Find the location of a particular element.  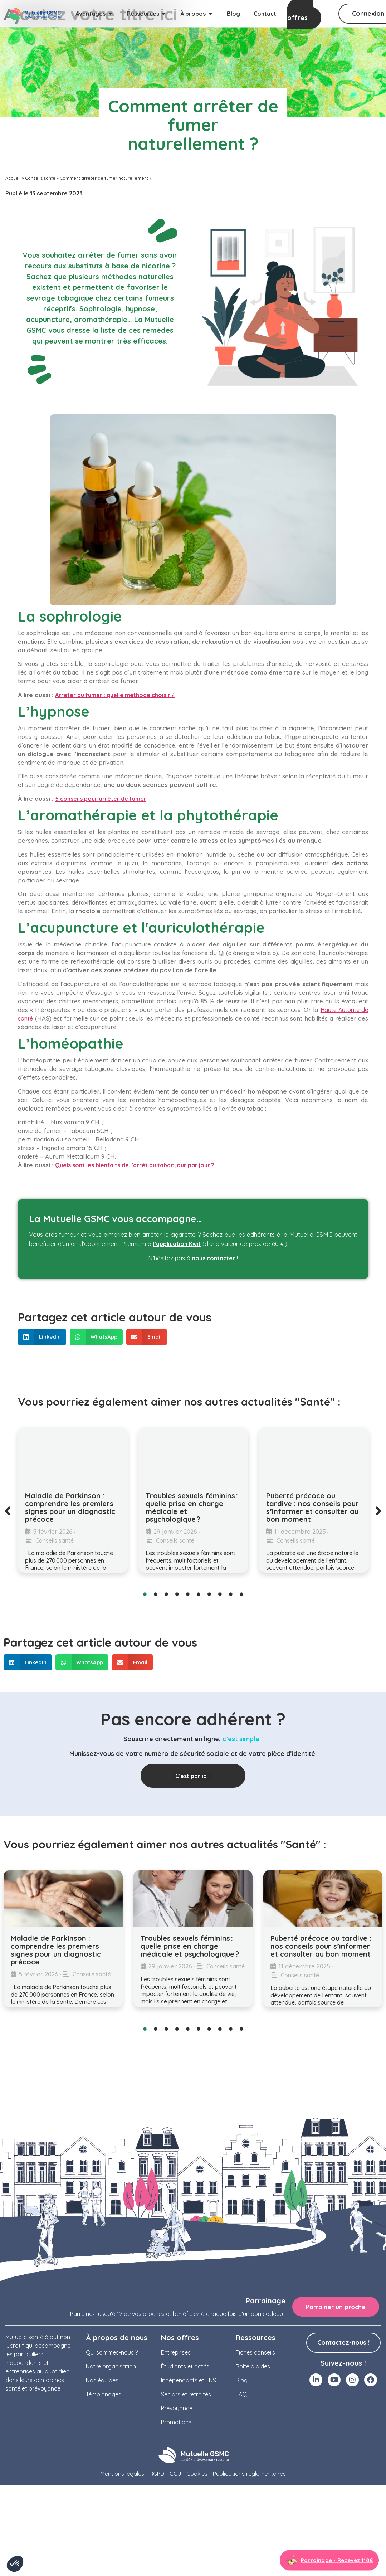

Prévoyance is located at coordinates (176, 2408).